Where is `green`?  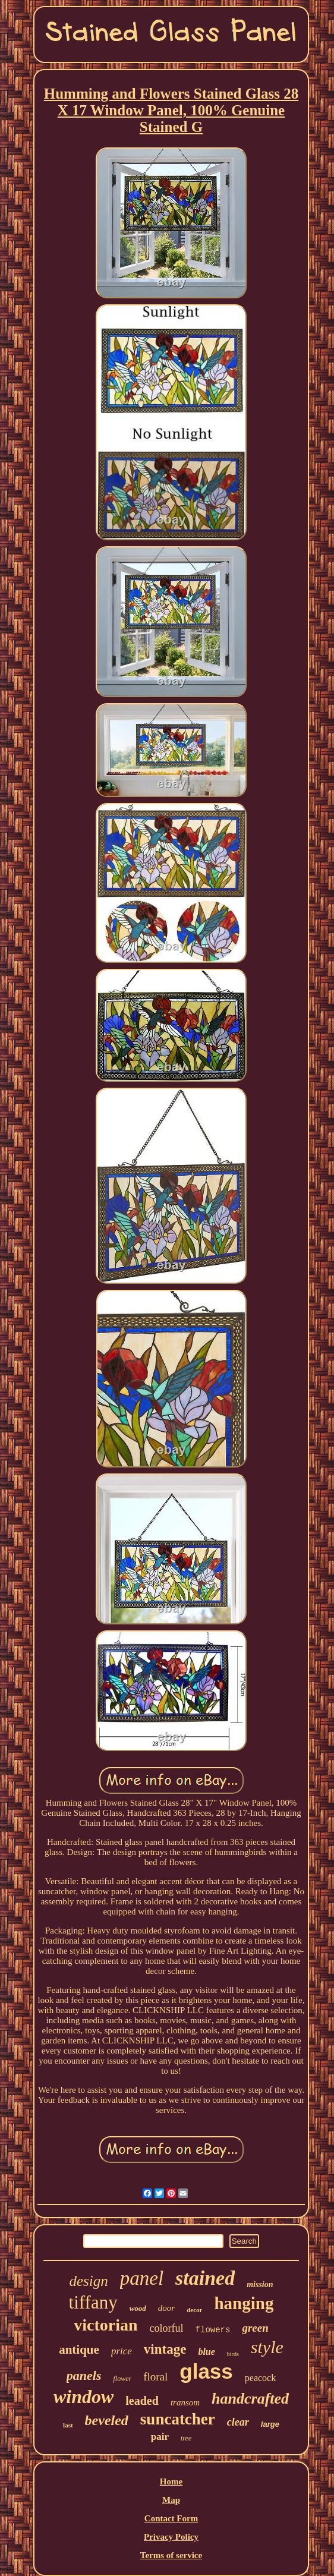
green is located at coordinates (255, 2328).